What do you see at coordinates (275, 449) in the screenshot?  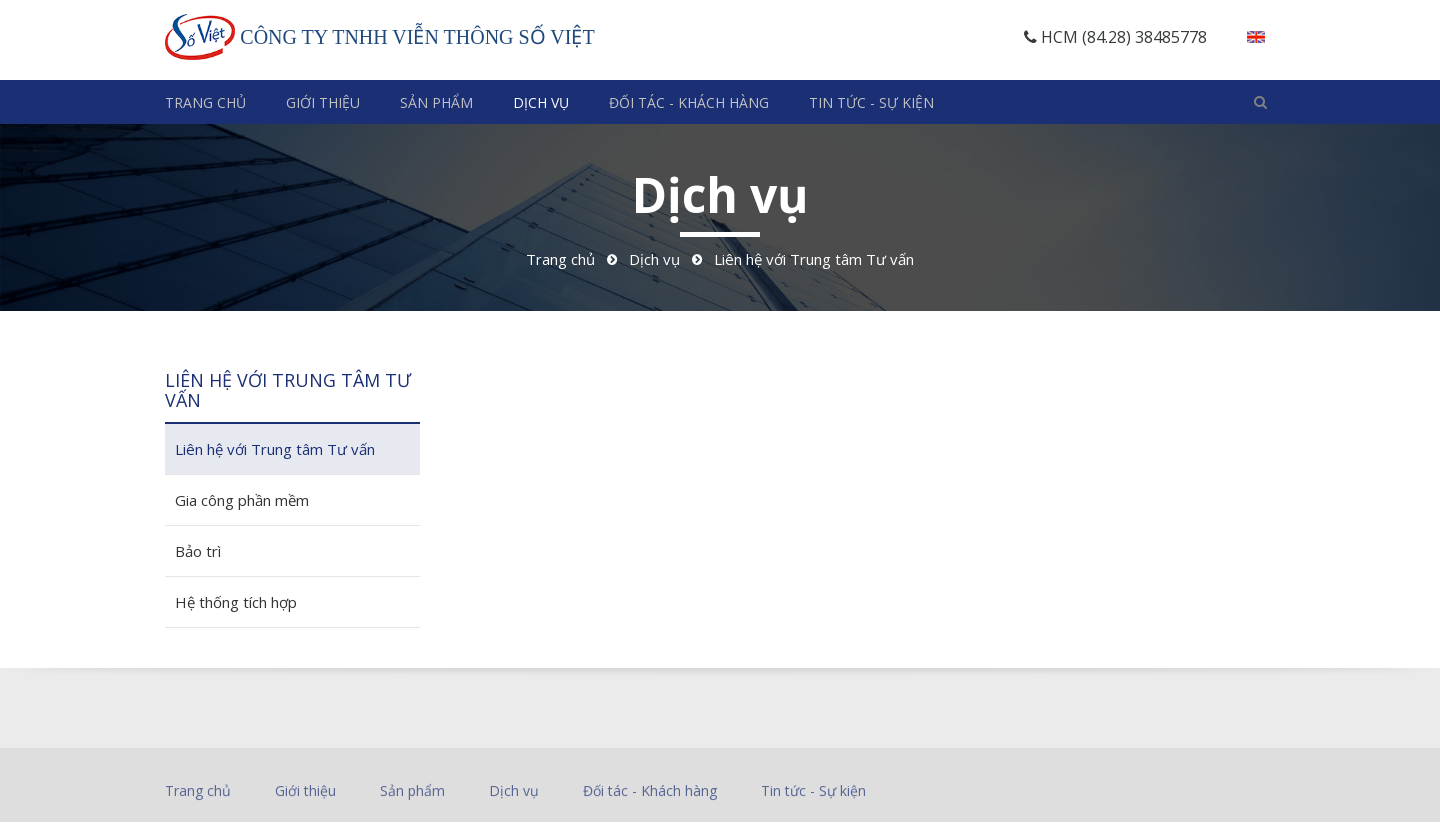 I see `Liên hệ với Trung tâm Tư vấn` at bounding box center [275, 449].